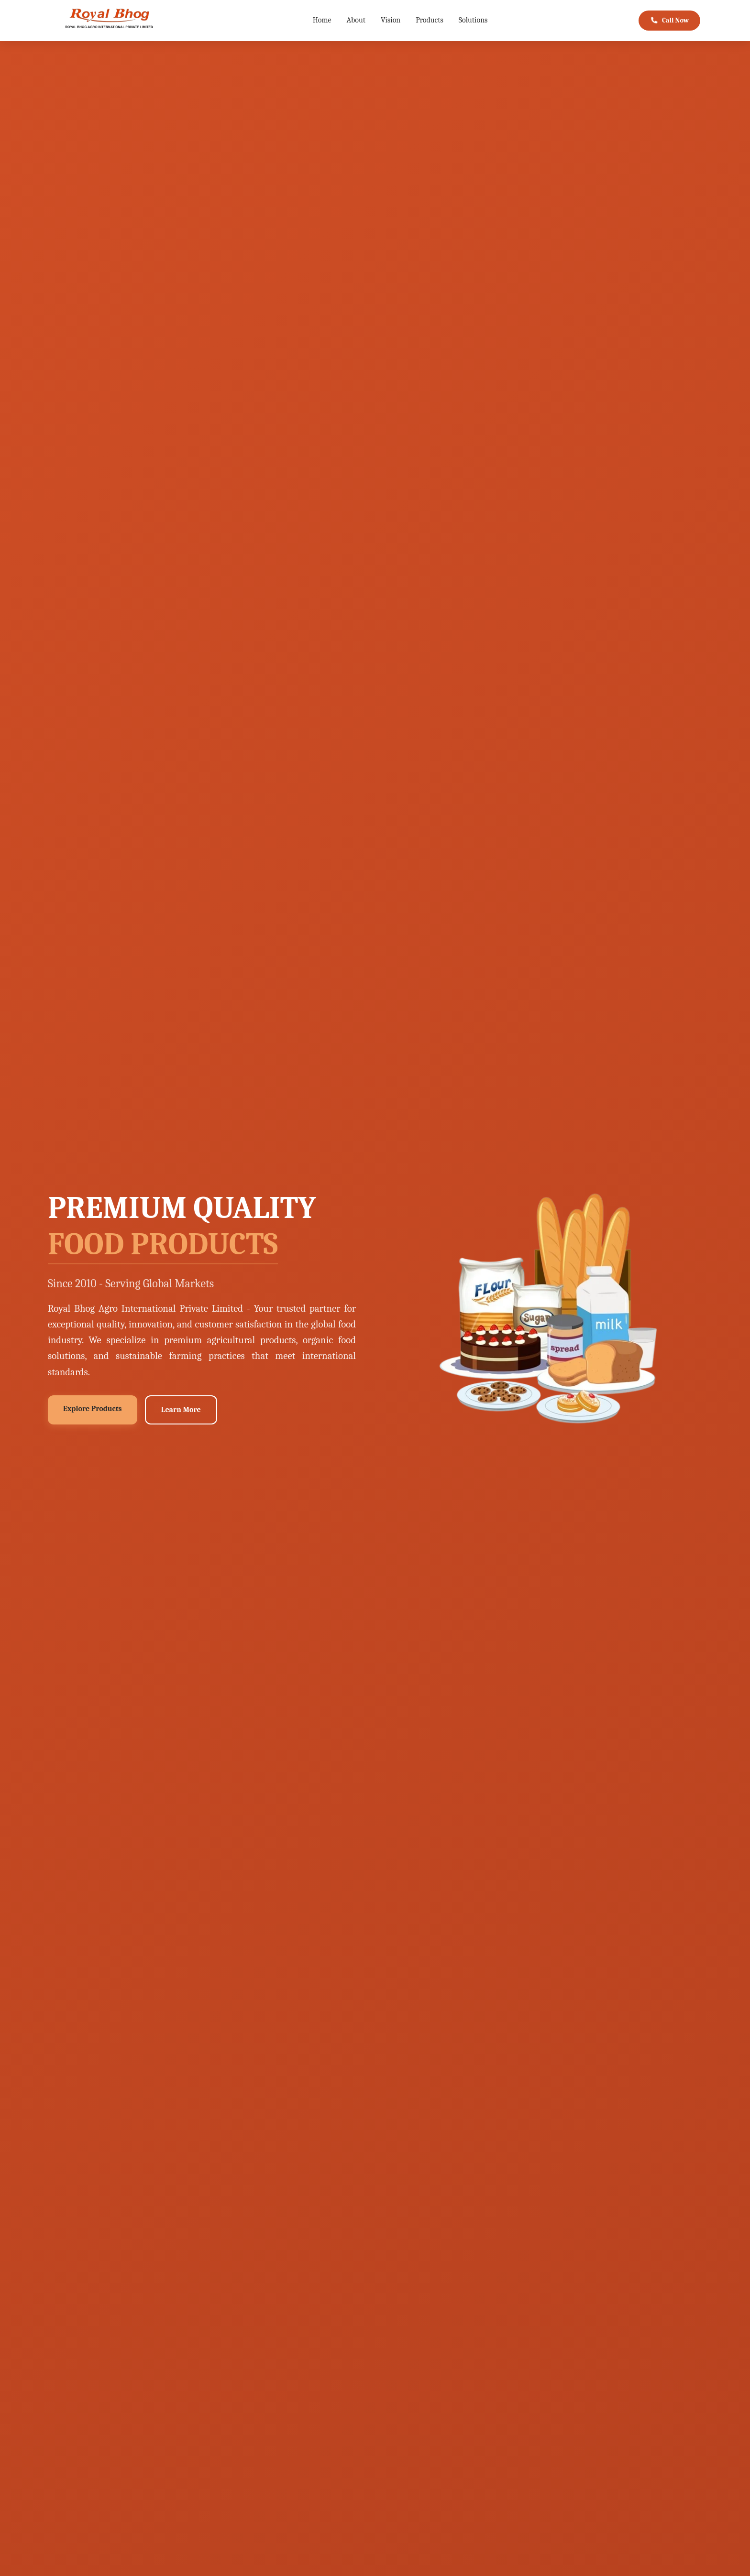 The height and width of the screenshot is (2576, 750). I want to click on Learn More, so click(181, 1409).